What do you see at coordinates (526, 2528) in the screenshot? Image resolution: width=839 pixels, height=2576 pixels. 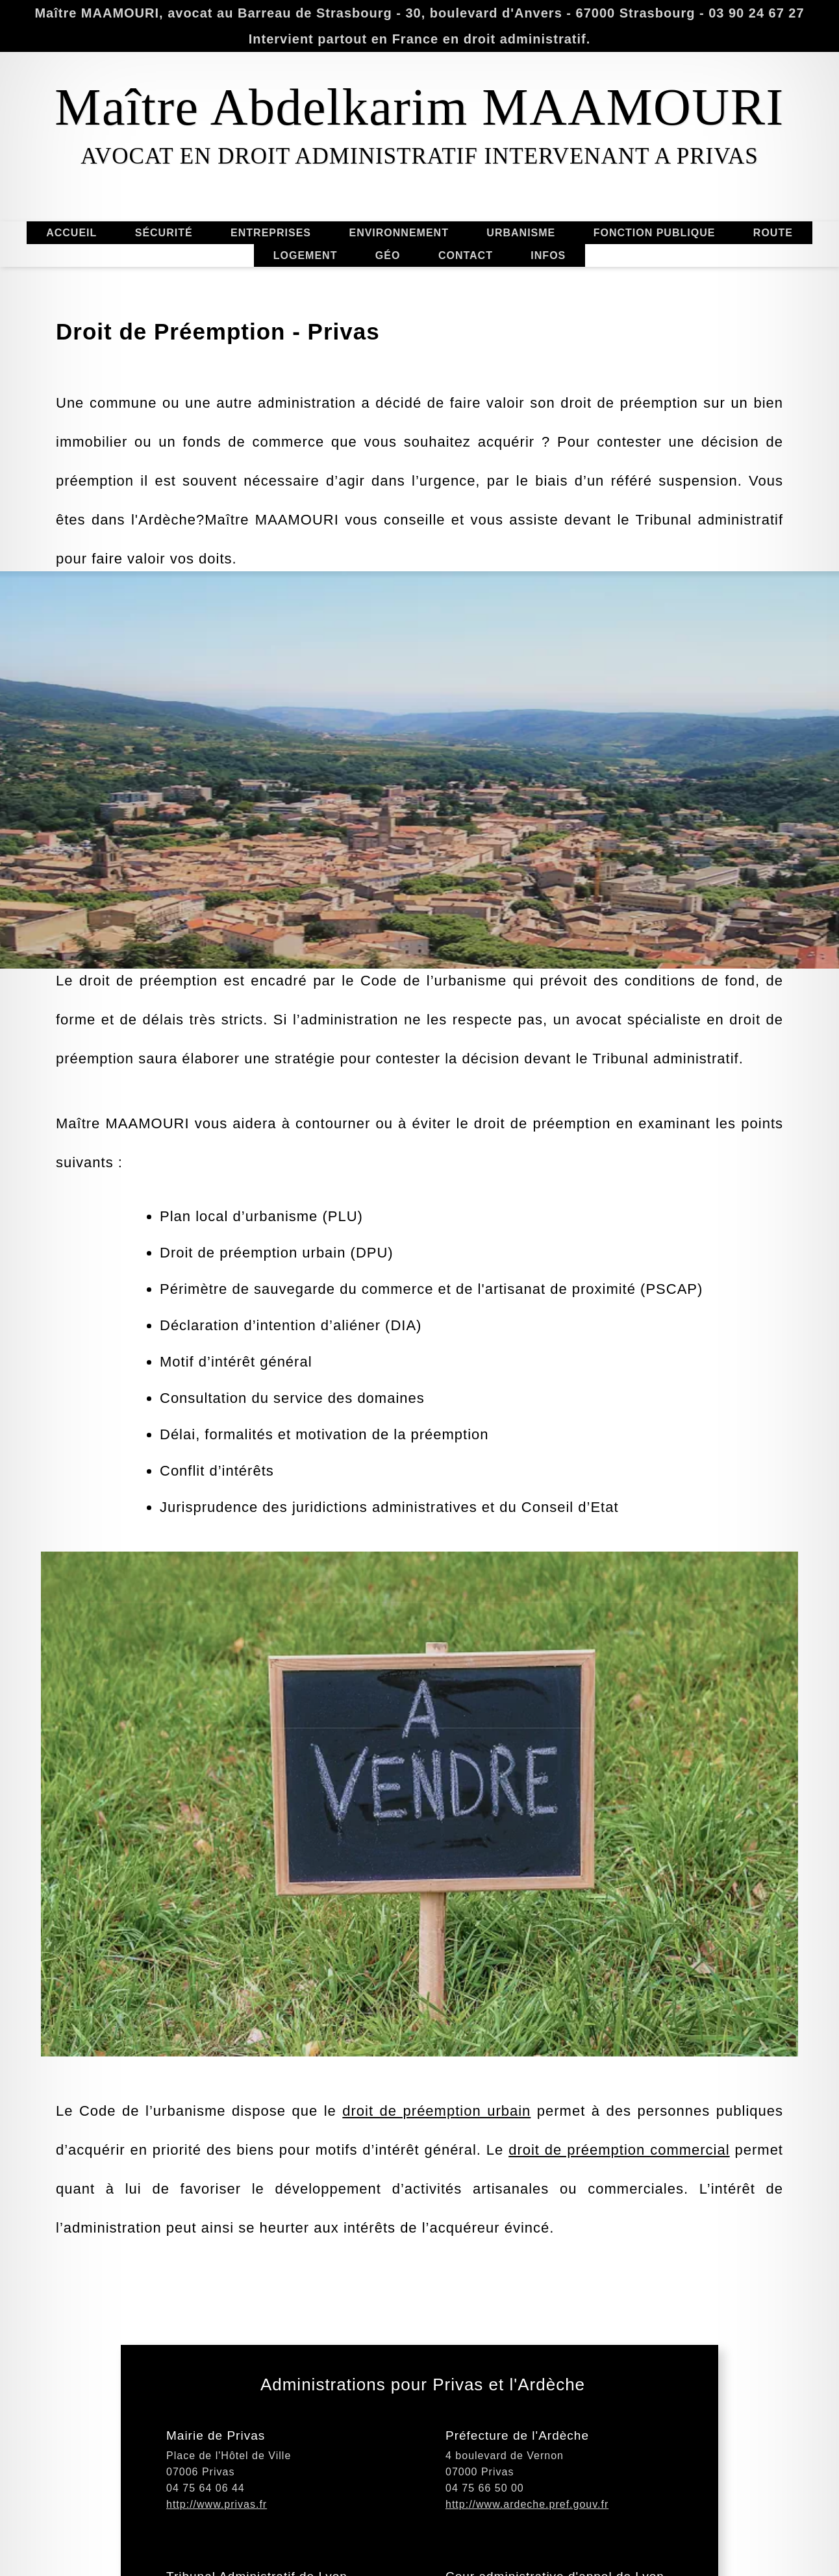 I see `http://www.ardeche.pref.gouv.fr` at bounding box center [526, 2528].